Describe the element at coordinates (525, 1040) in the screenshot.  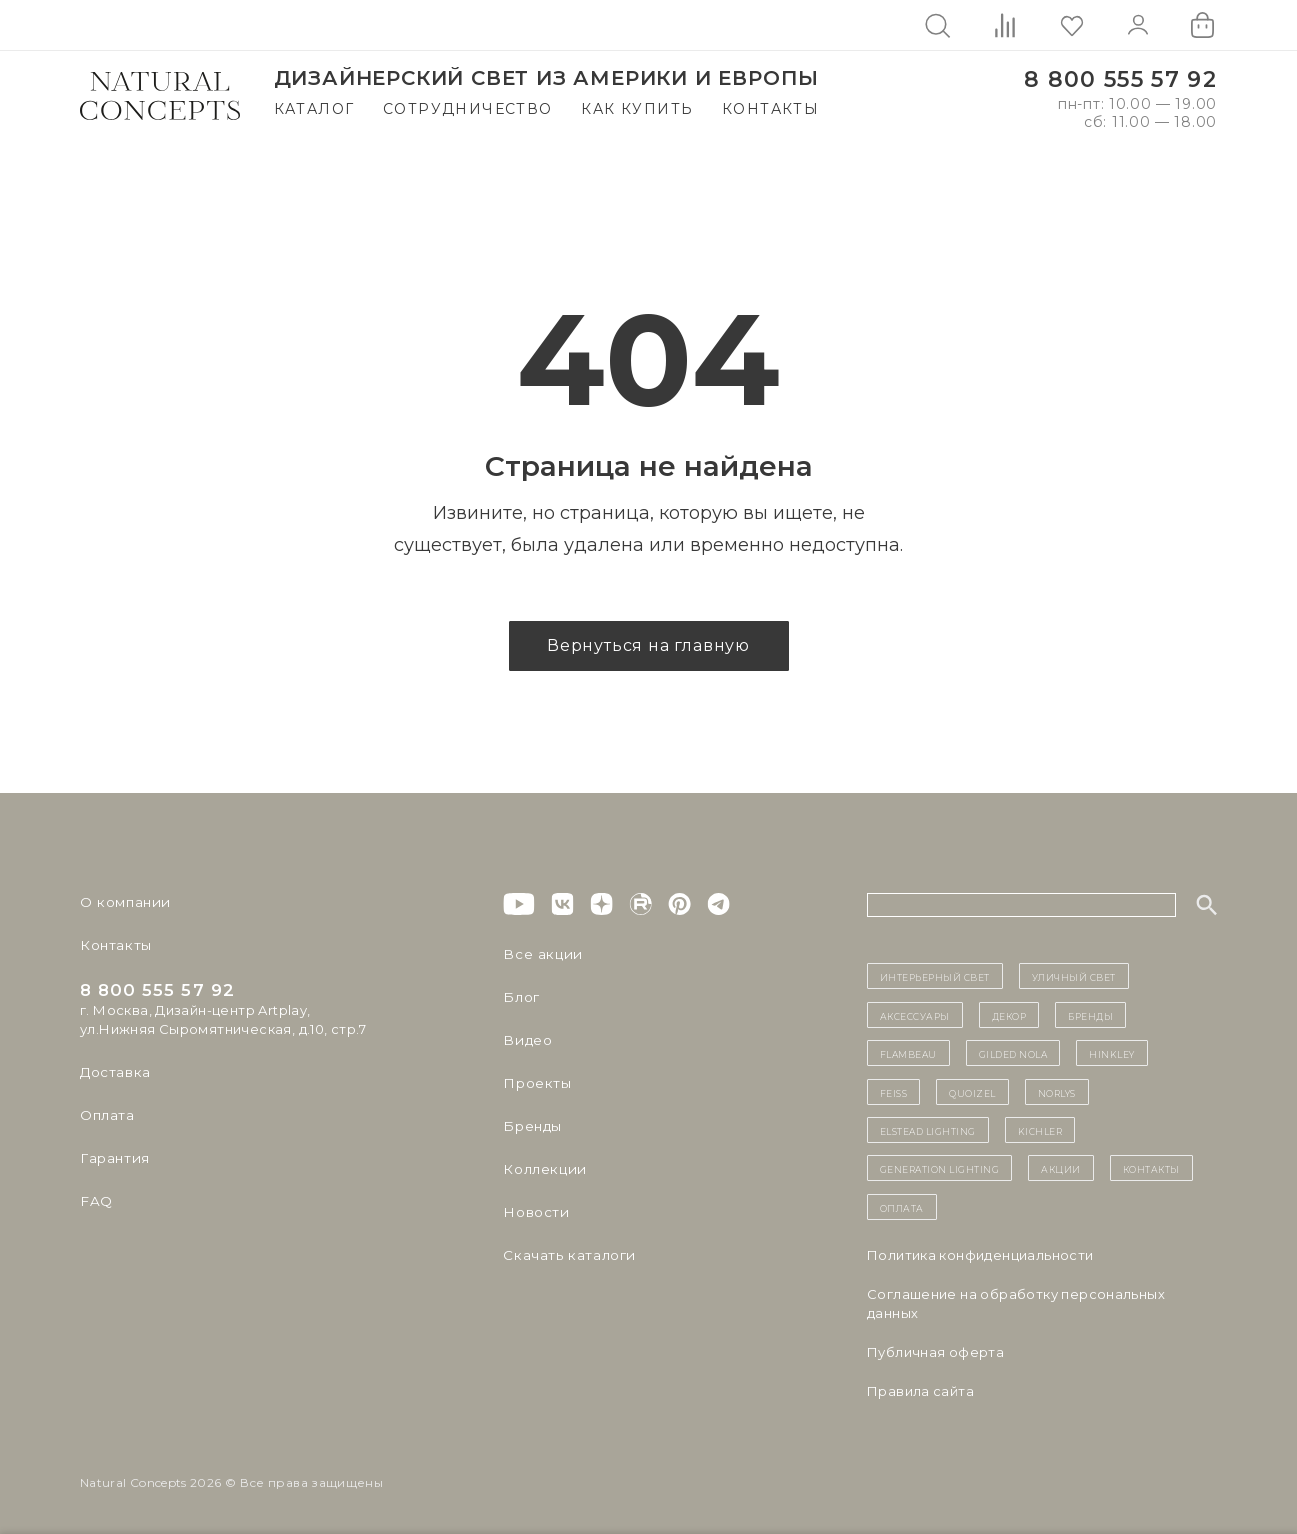
I see `Видео` at that location.